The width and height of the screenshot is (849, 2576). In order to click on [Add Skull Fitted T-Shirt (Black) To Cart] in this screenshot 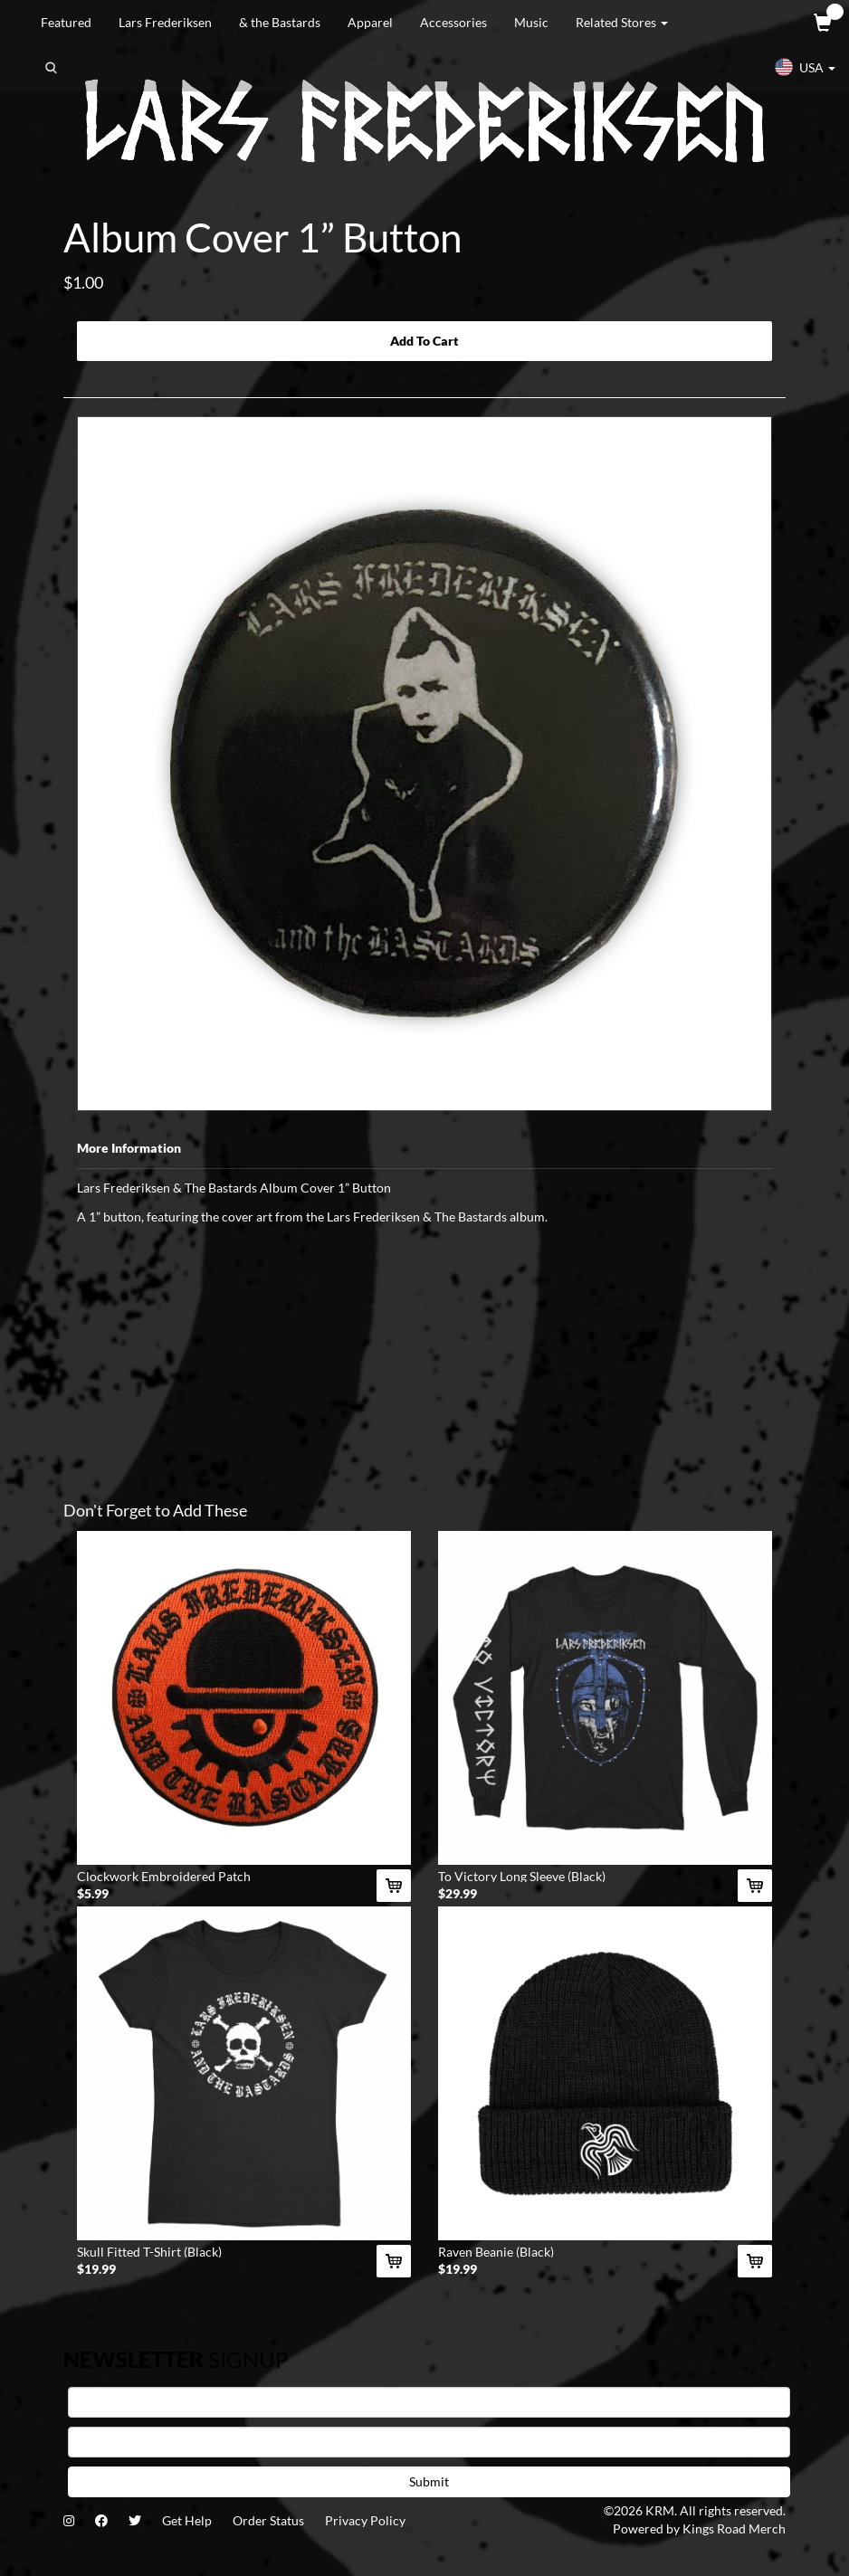, I will do `click(394, 2261)`.